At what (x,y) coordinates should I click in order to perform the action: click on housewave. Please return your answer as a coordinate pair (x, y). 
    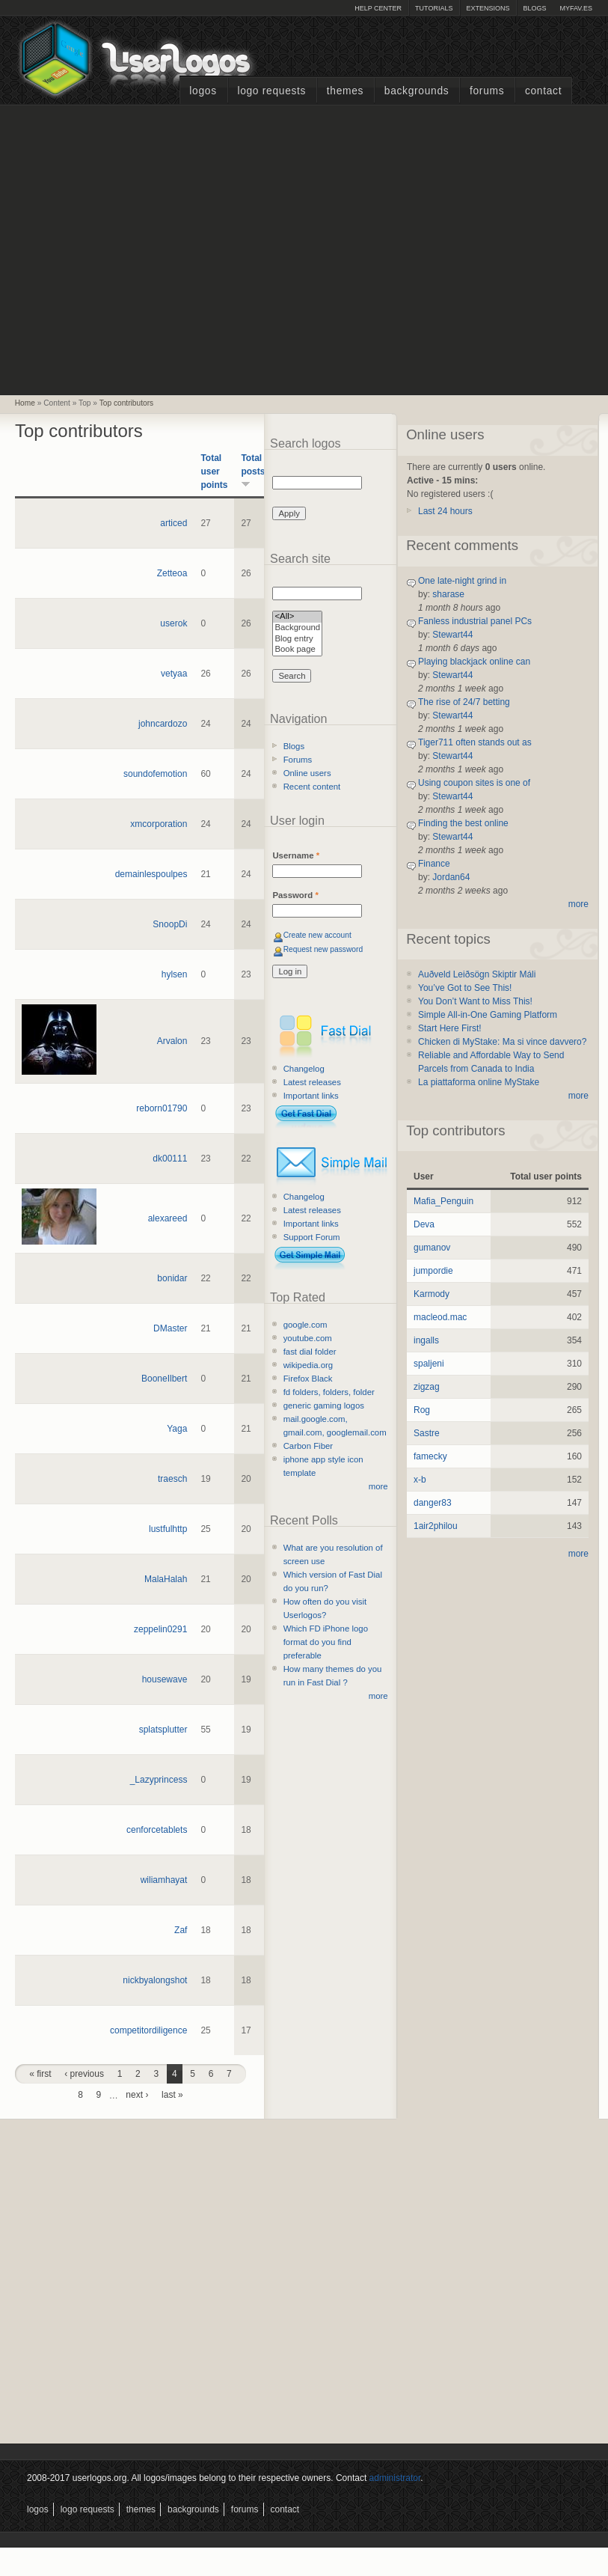
    Looking at the image, I should click on (165, 1679).